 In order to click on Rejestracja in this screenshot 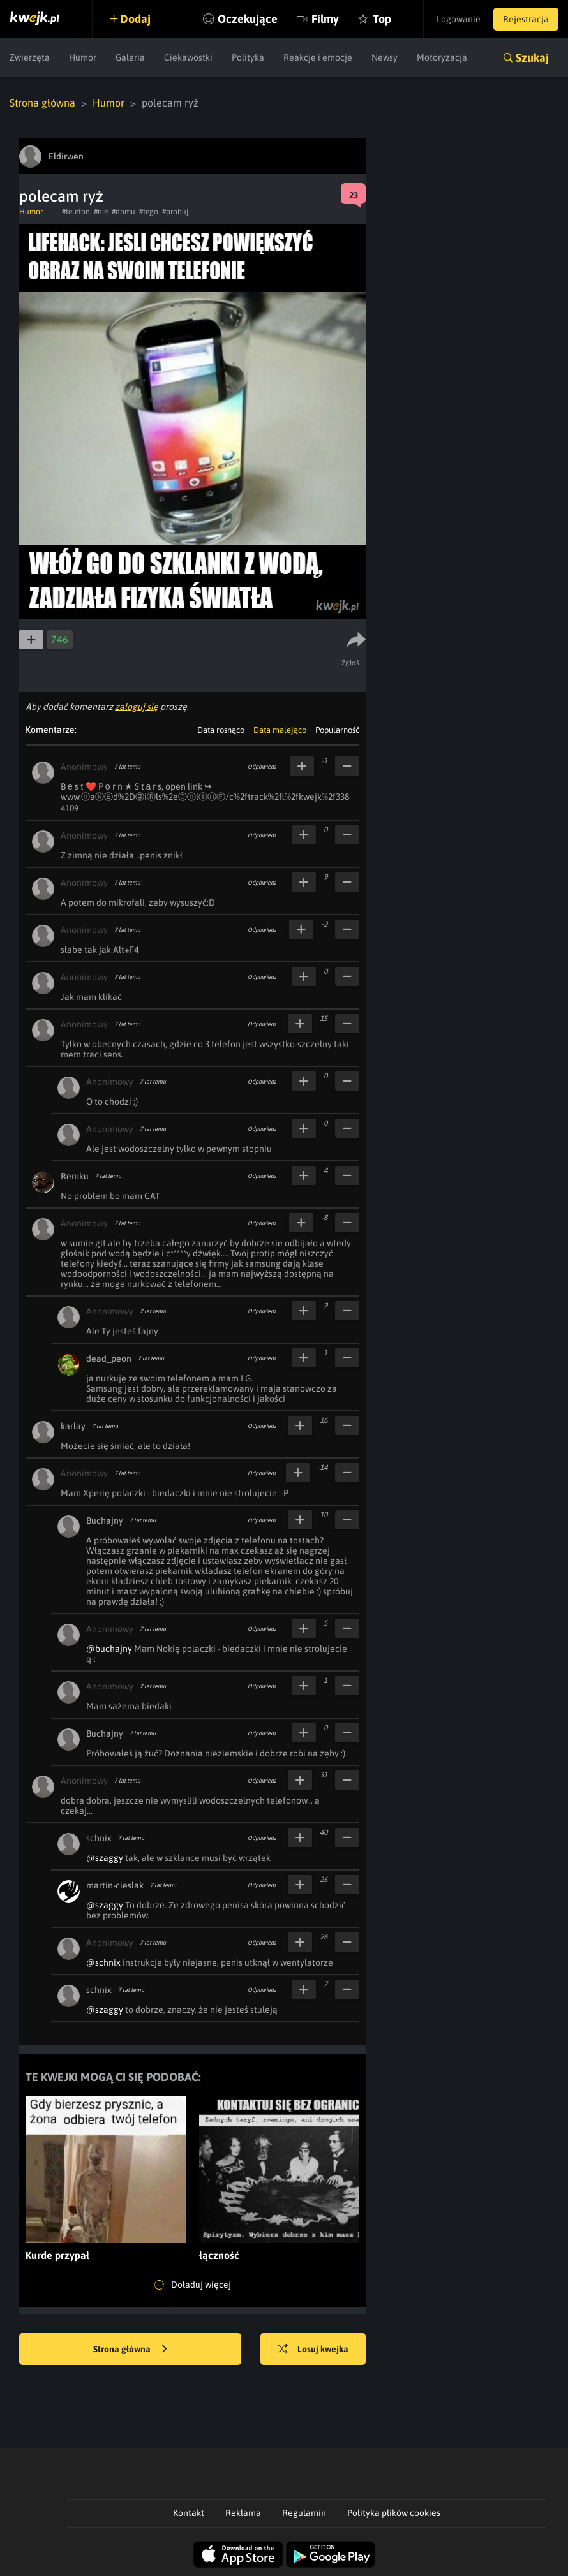, I will do `click(526, 19)`.